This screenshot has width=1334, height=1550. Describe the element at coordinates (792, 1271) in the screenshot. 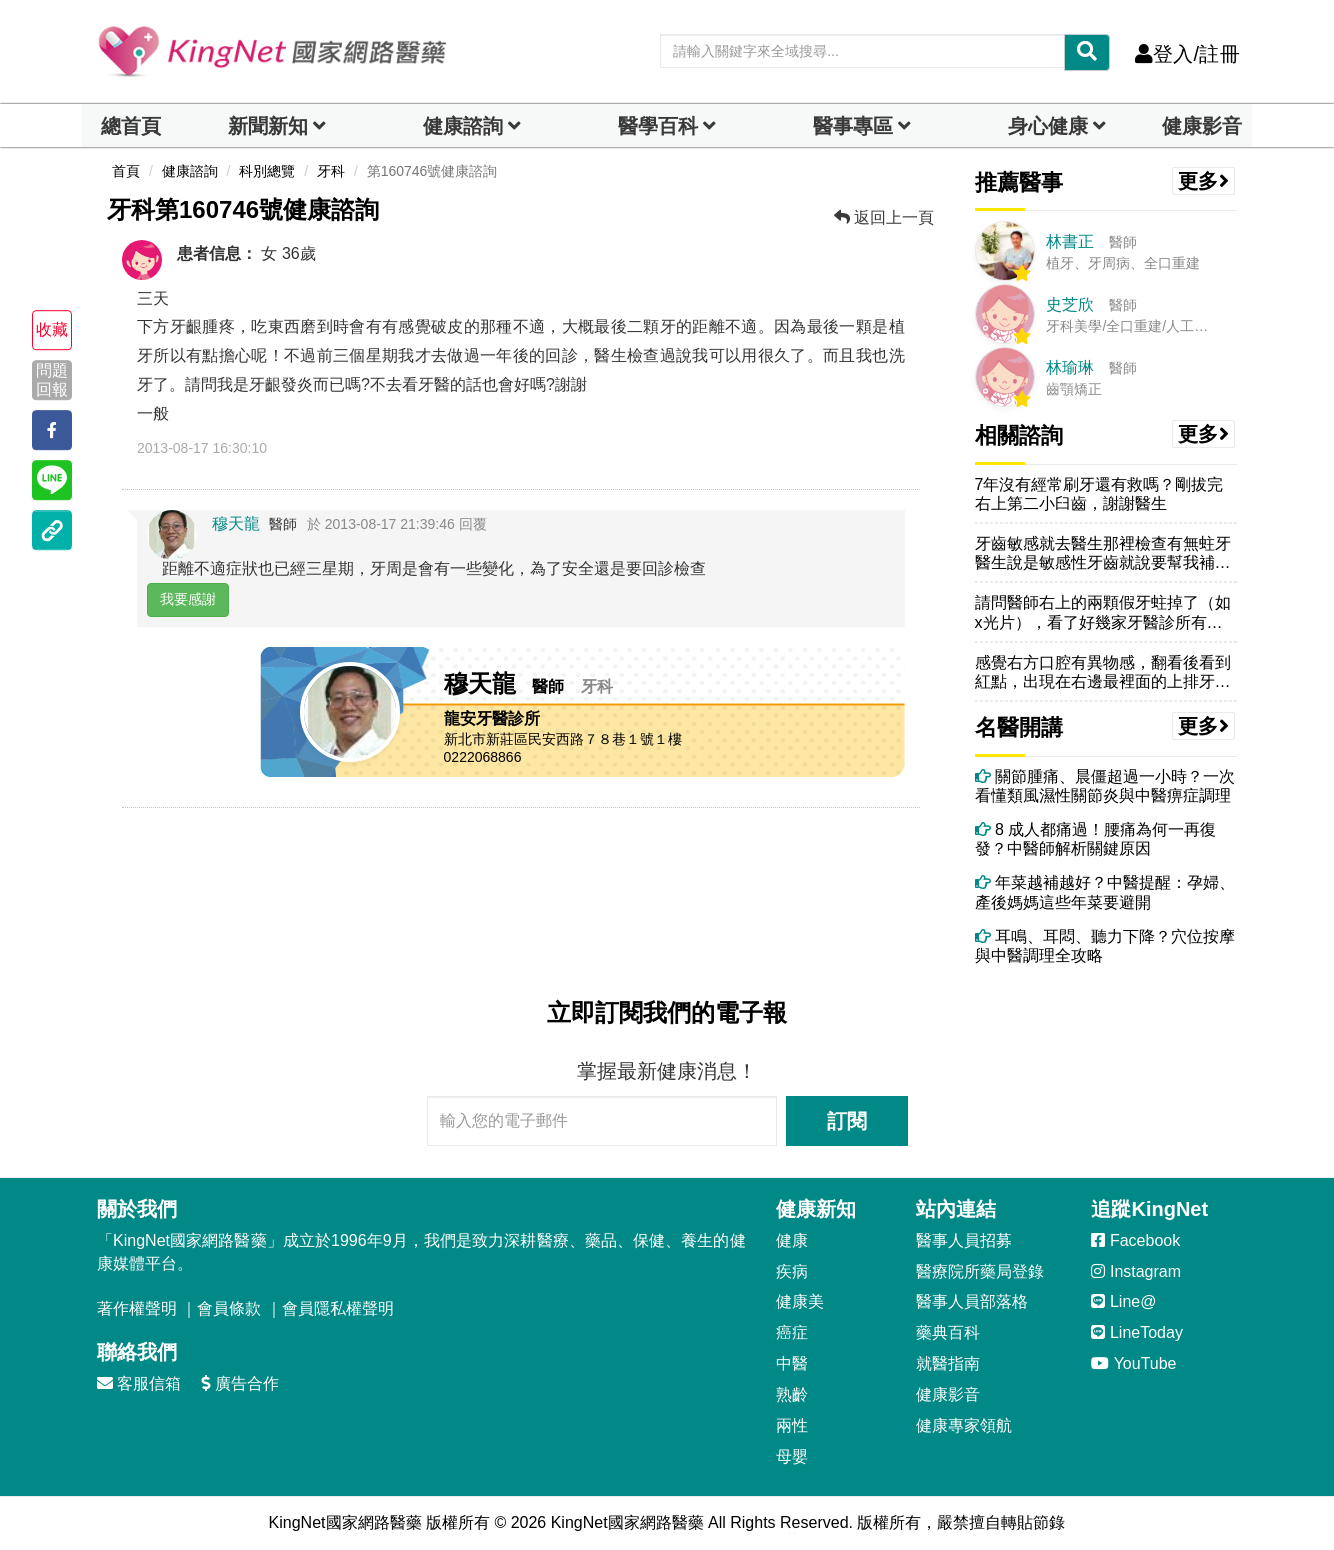

I see `疾病` at that location.